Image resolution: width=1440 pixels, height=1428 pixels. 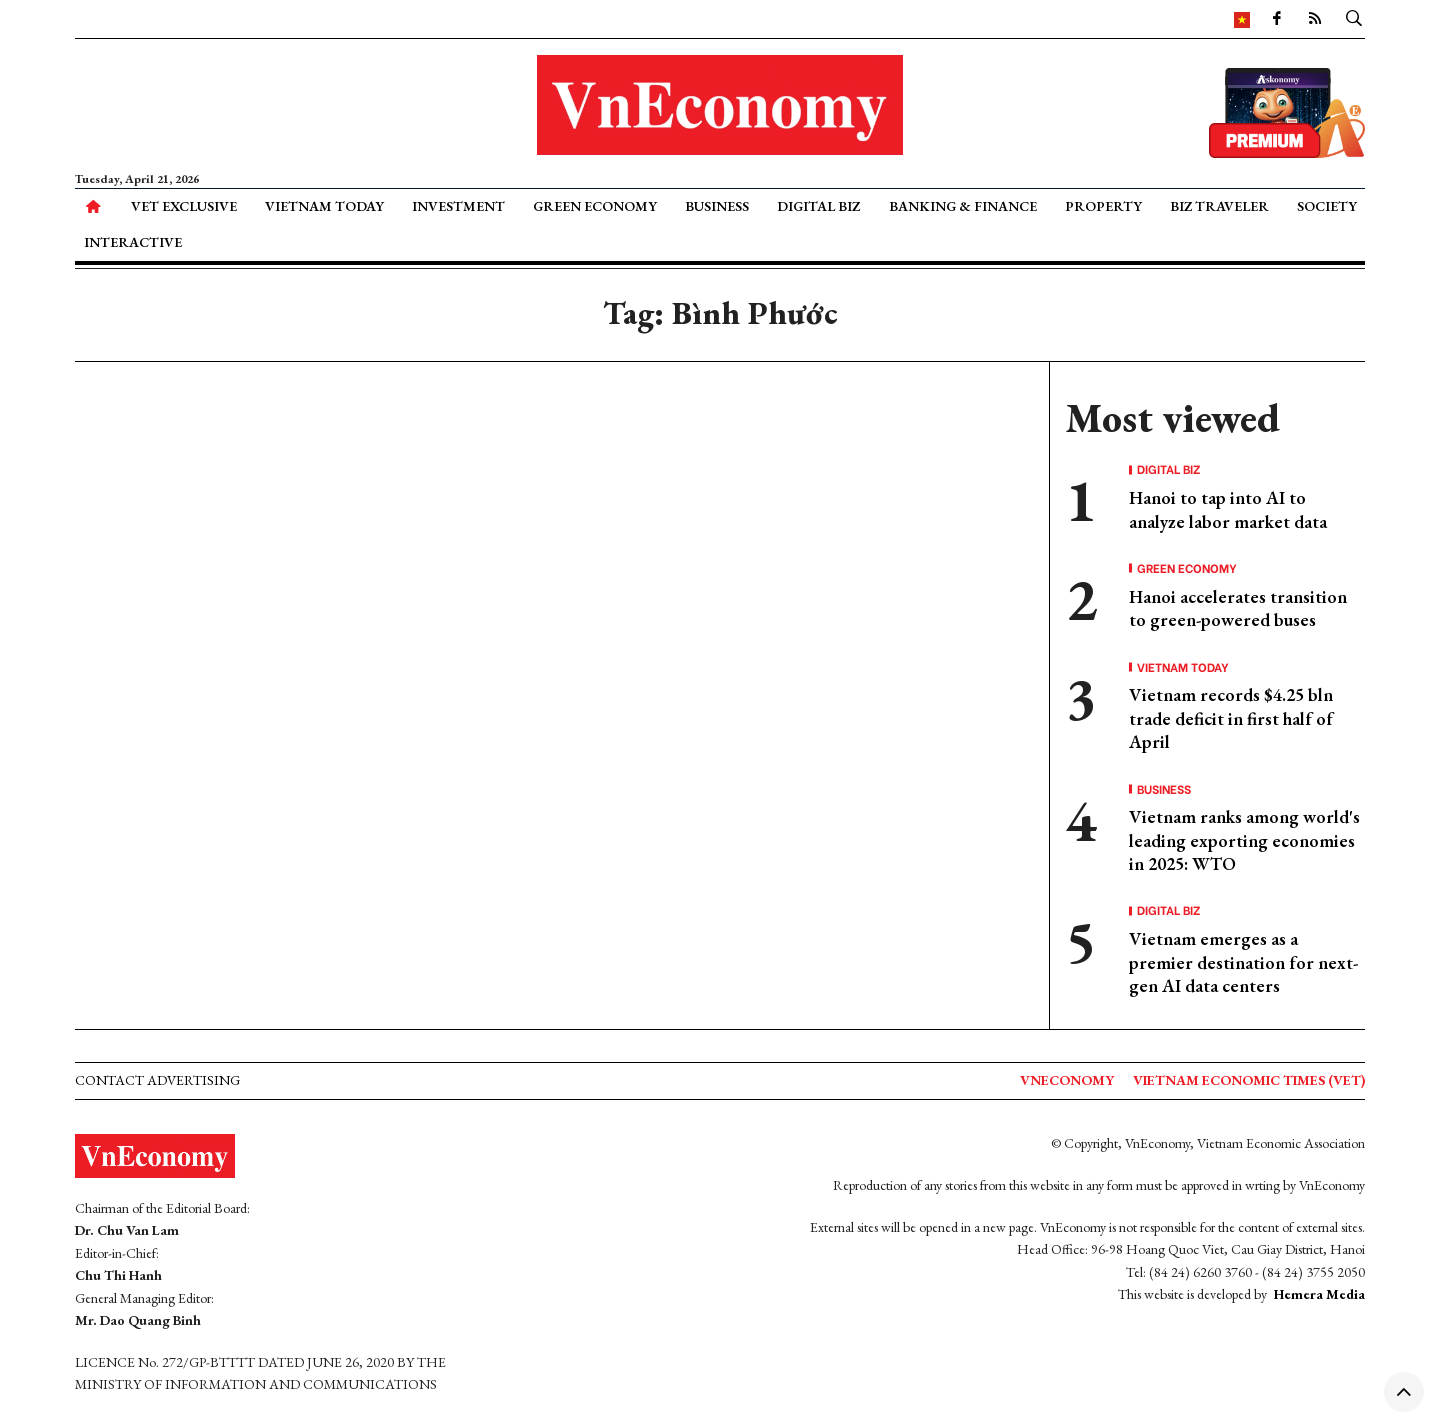 I want to click on Banking & Finance, so click(x=963, y=206).